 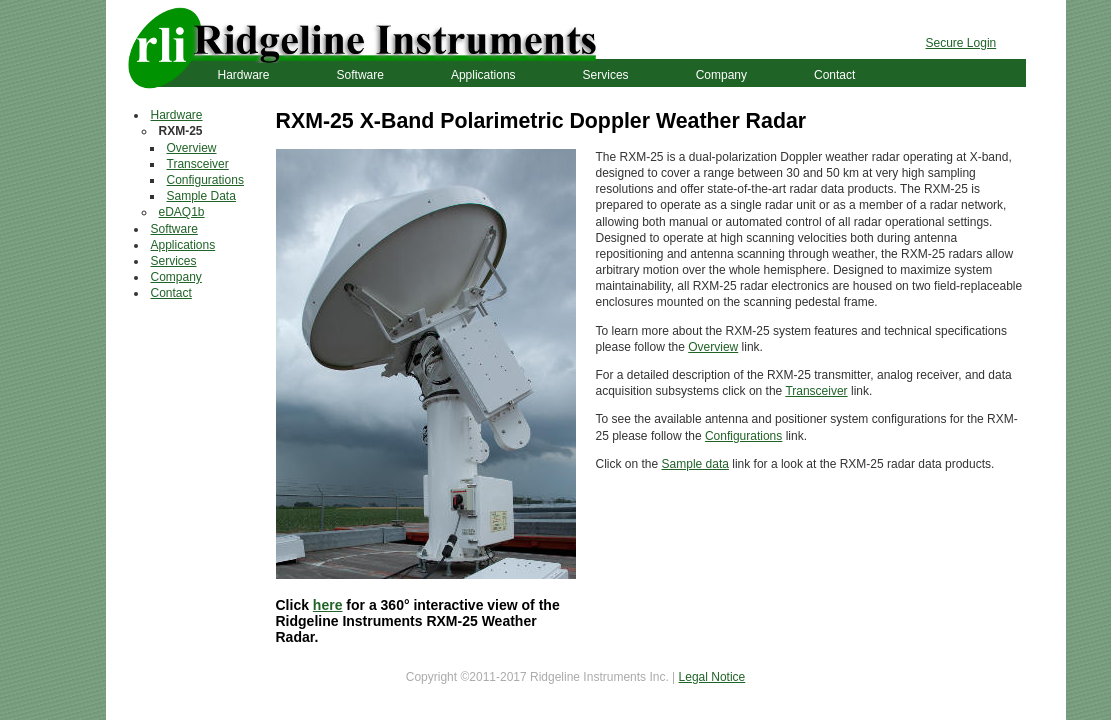 What do you see at coordinates (961, 43) in the screenshot?
I see `Secure Login` at bounding box center [961, 43].